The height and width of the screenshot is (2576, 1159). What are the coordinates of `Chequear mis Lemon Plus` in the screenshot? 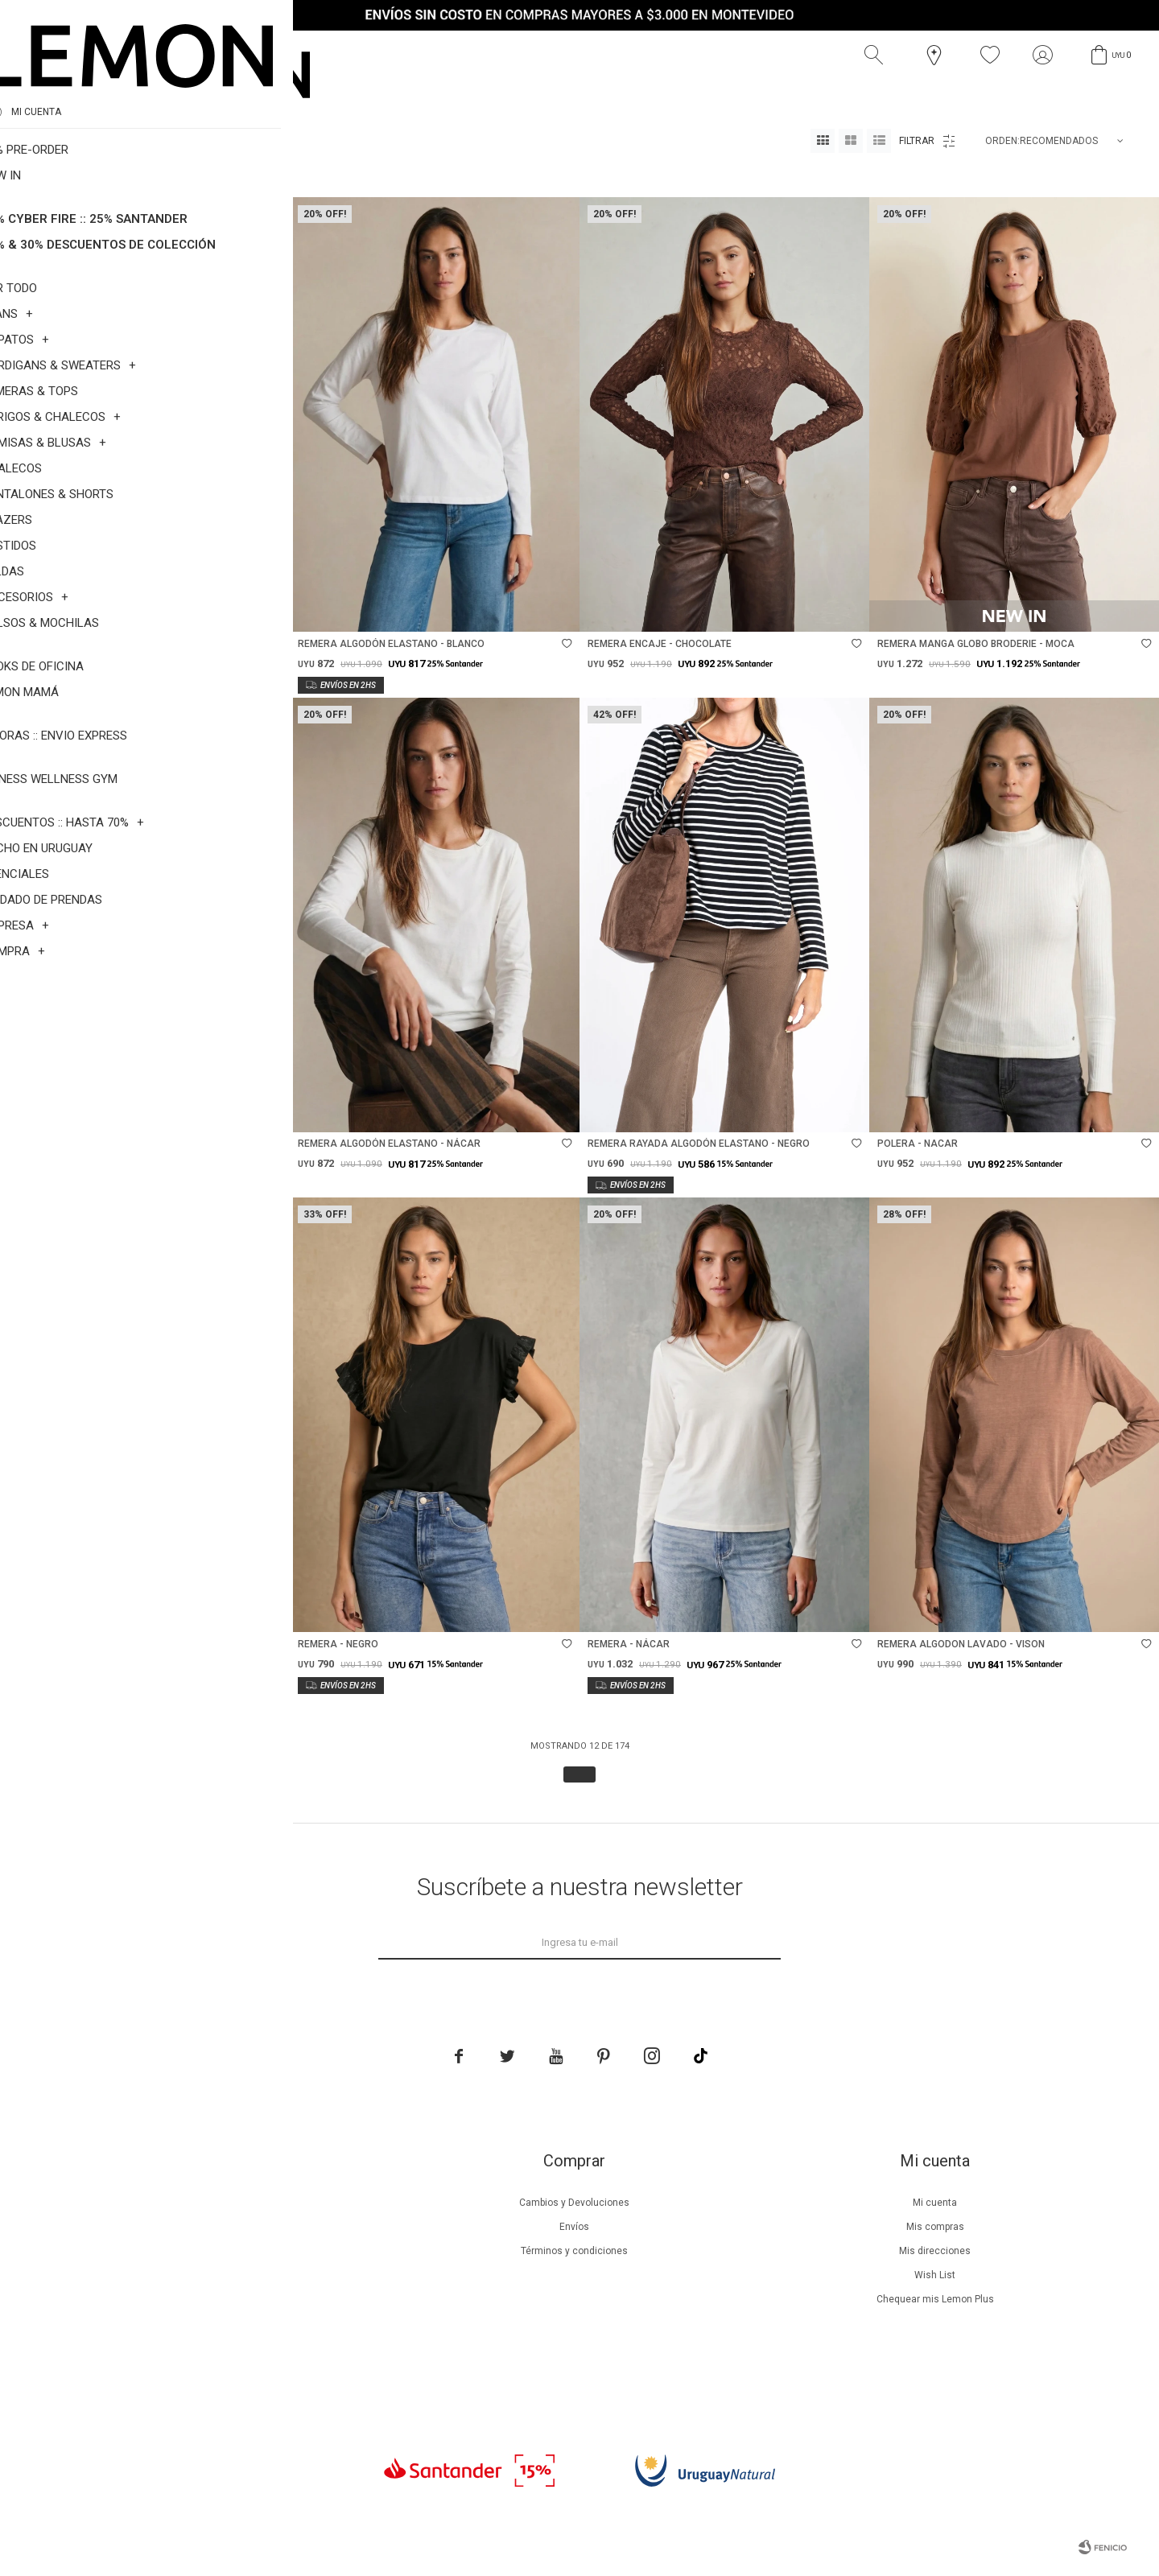 It's located at (935, 2299).